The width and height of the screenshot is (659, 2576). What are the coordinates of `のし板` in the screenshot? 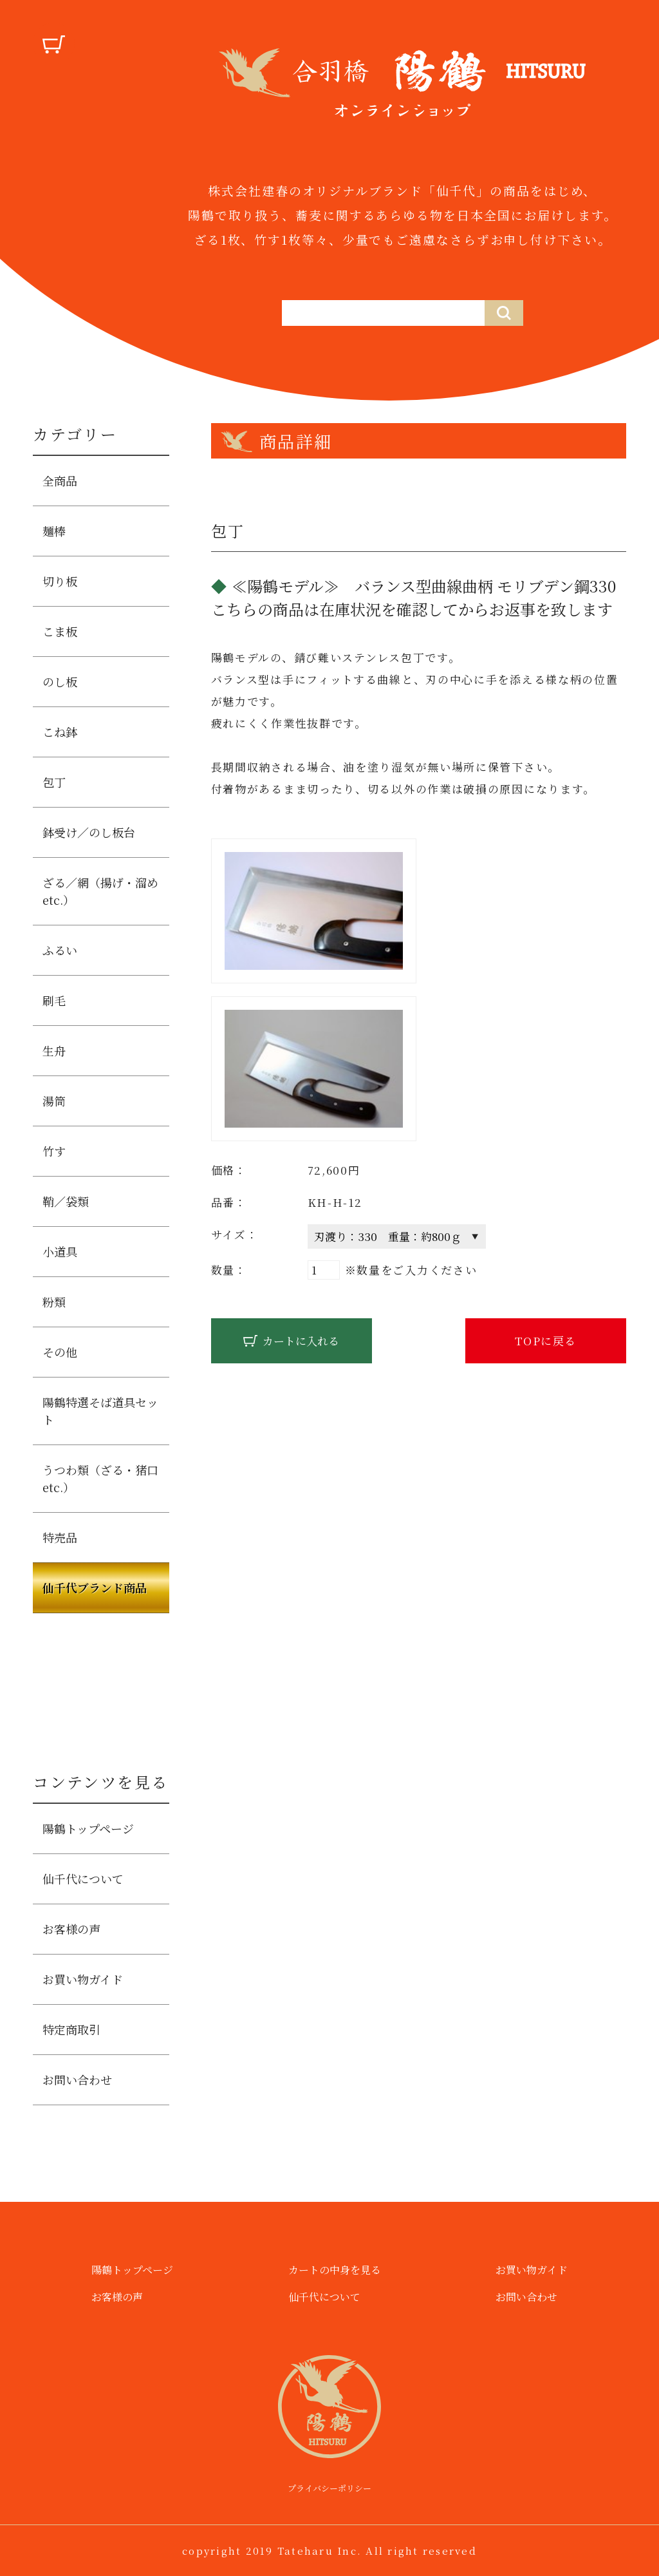 It's located at (59, 681).